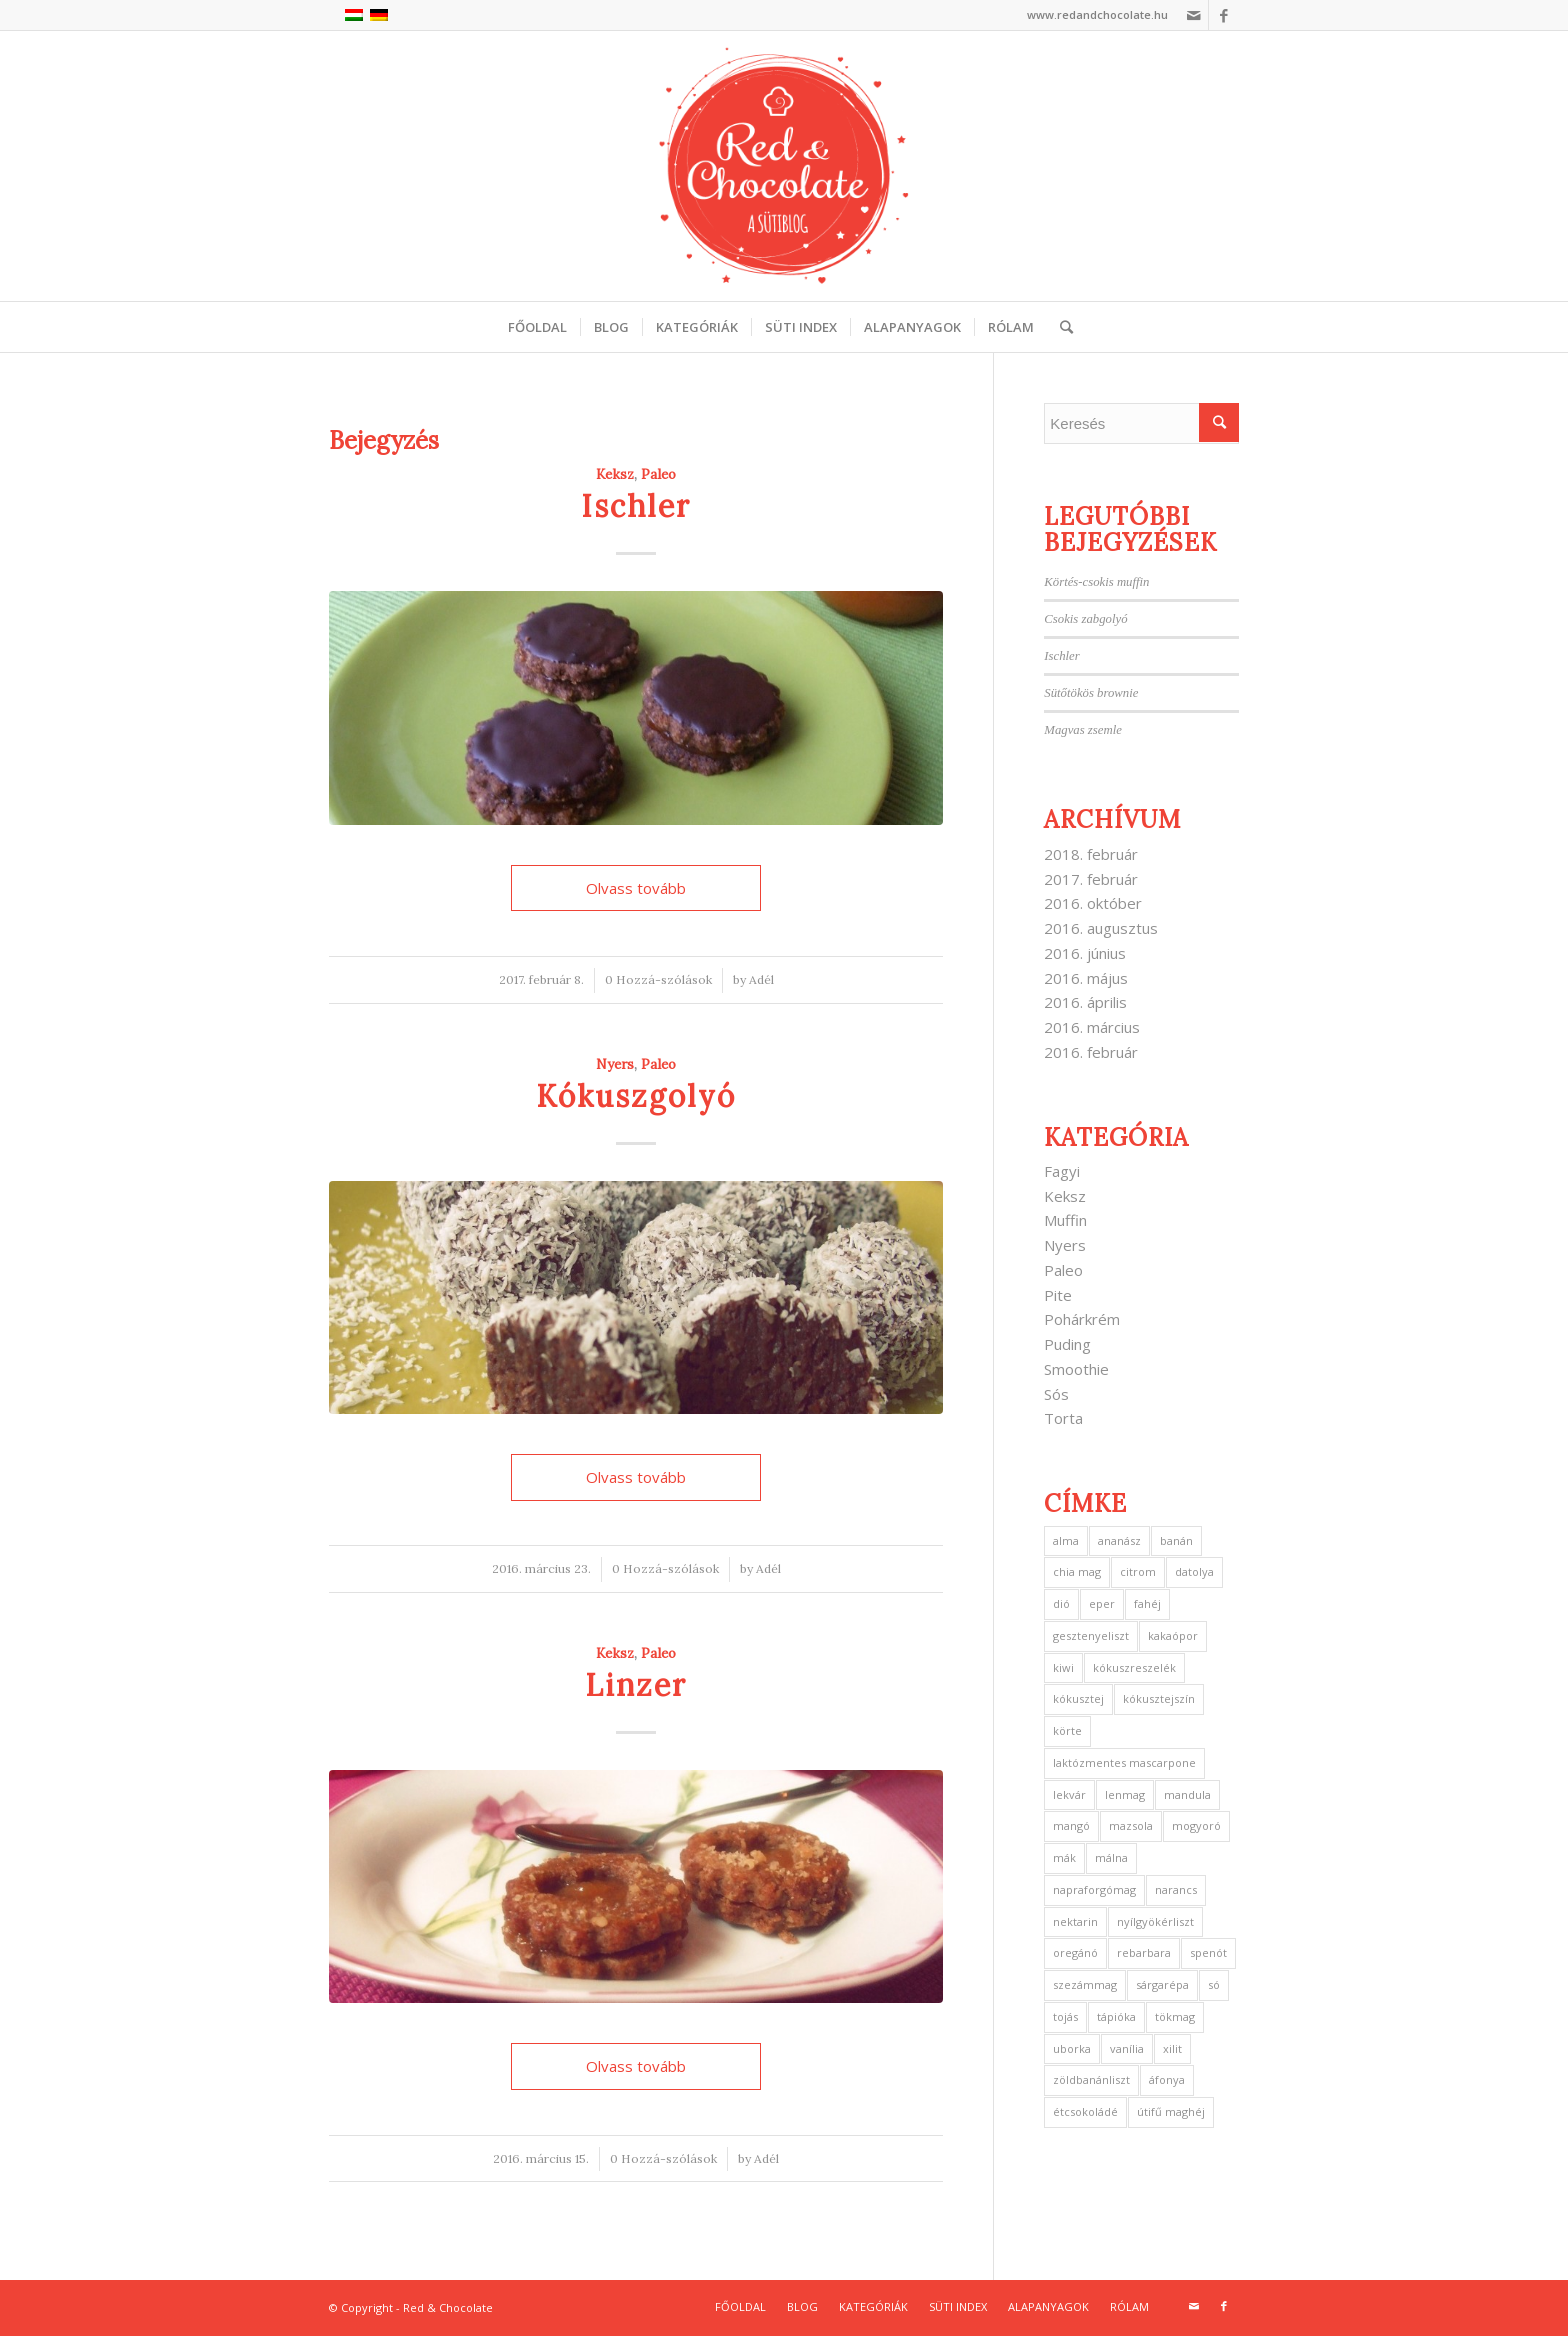 This screenshot has width=1568, height=2336. Describe the element at coordinates (1162, 1984) in the screenshot. I see `sárgarépa` at that location.